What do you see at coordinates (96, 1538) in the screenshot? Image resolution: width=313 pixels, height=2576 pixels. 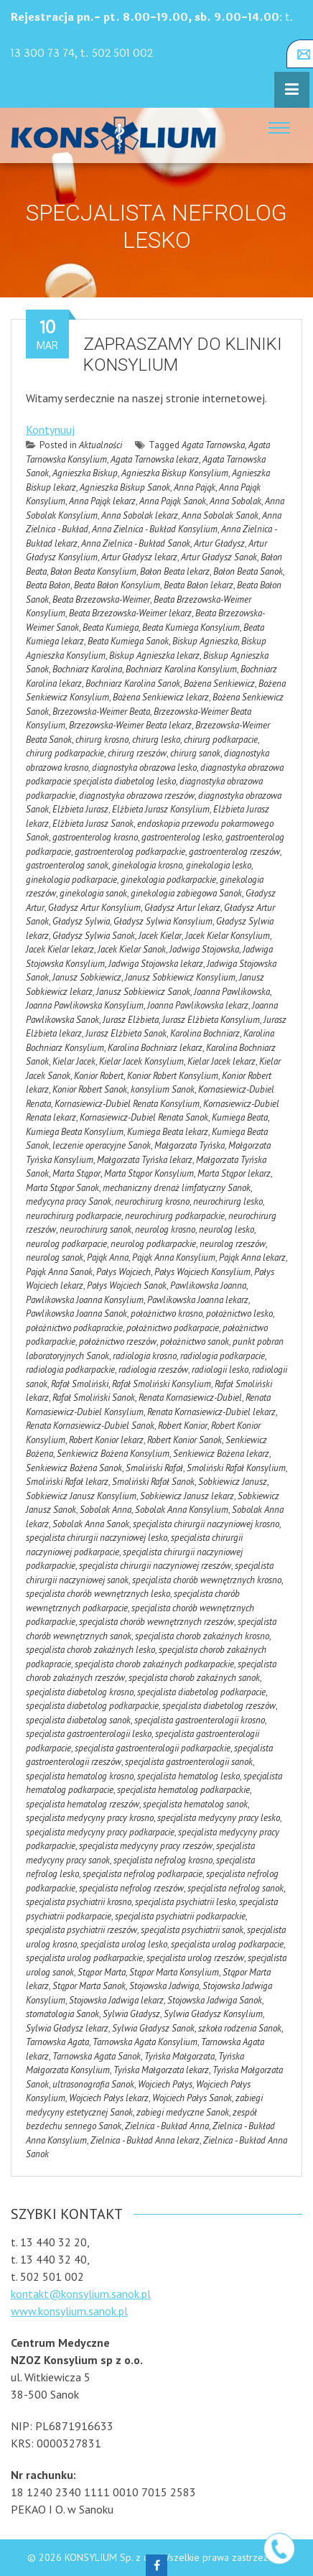 I see `specjalista chirurgii naczyniowej lesko` at bounding box center [96, 1538].